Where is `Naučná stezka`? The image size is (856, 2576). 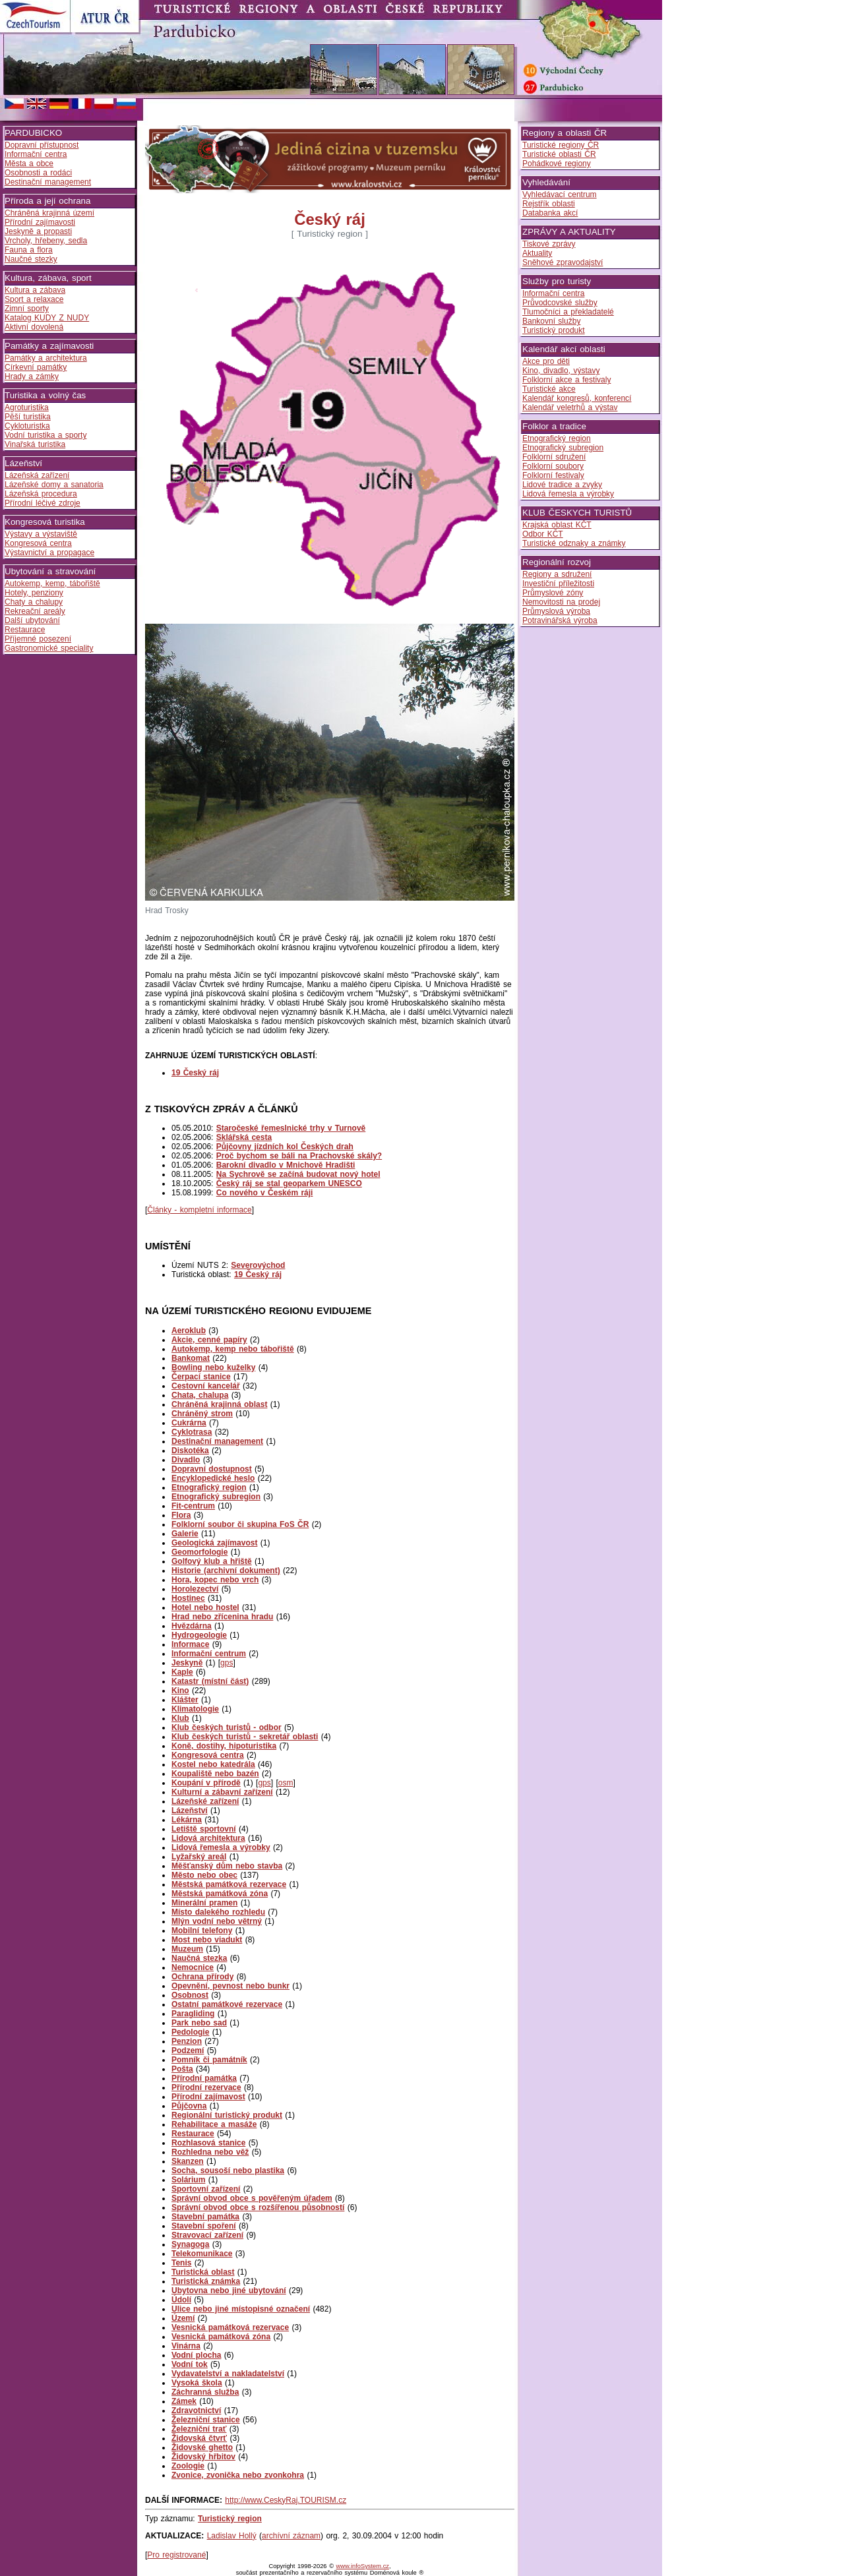 Naučná stezka is located at coordinates (199, 1958).